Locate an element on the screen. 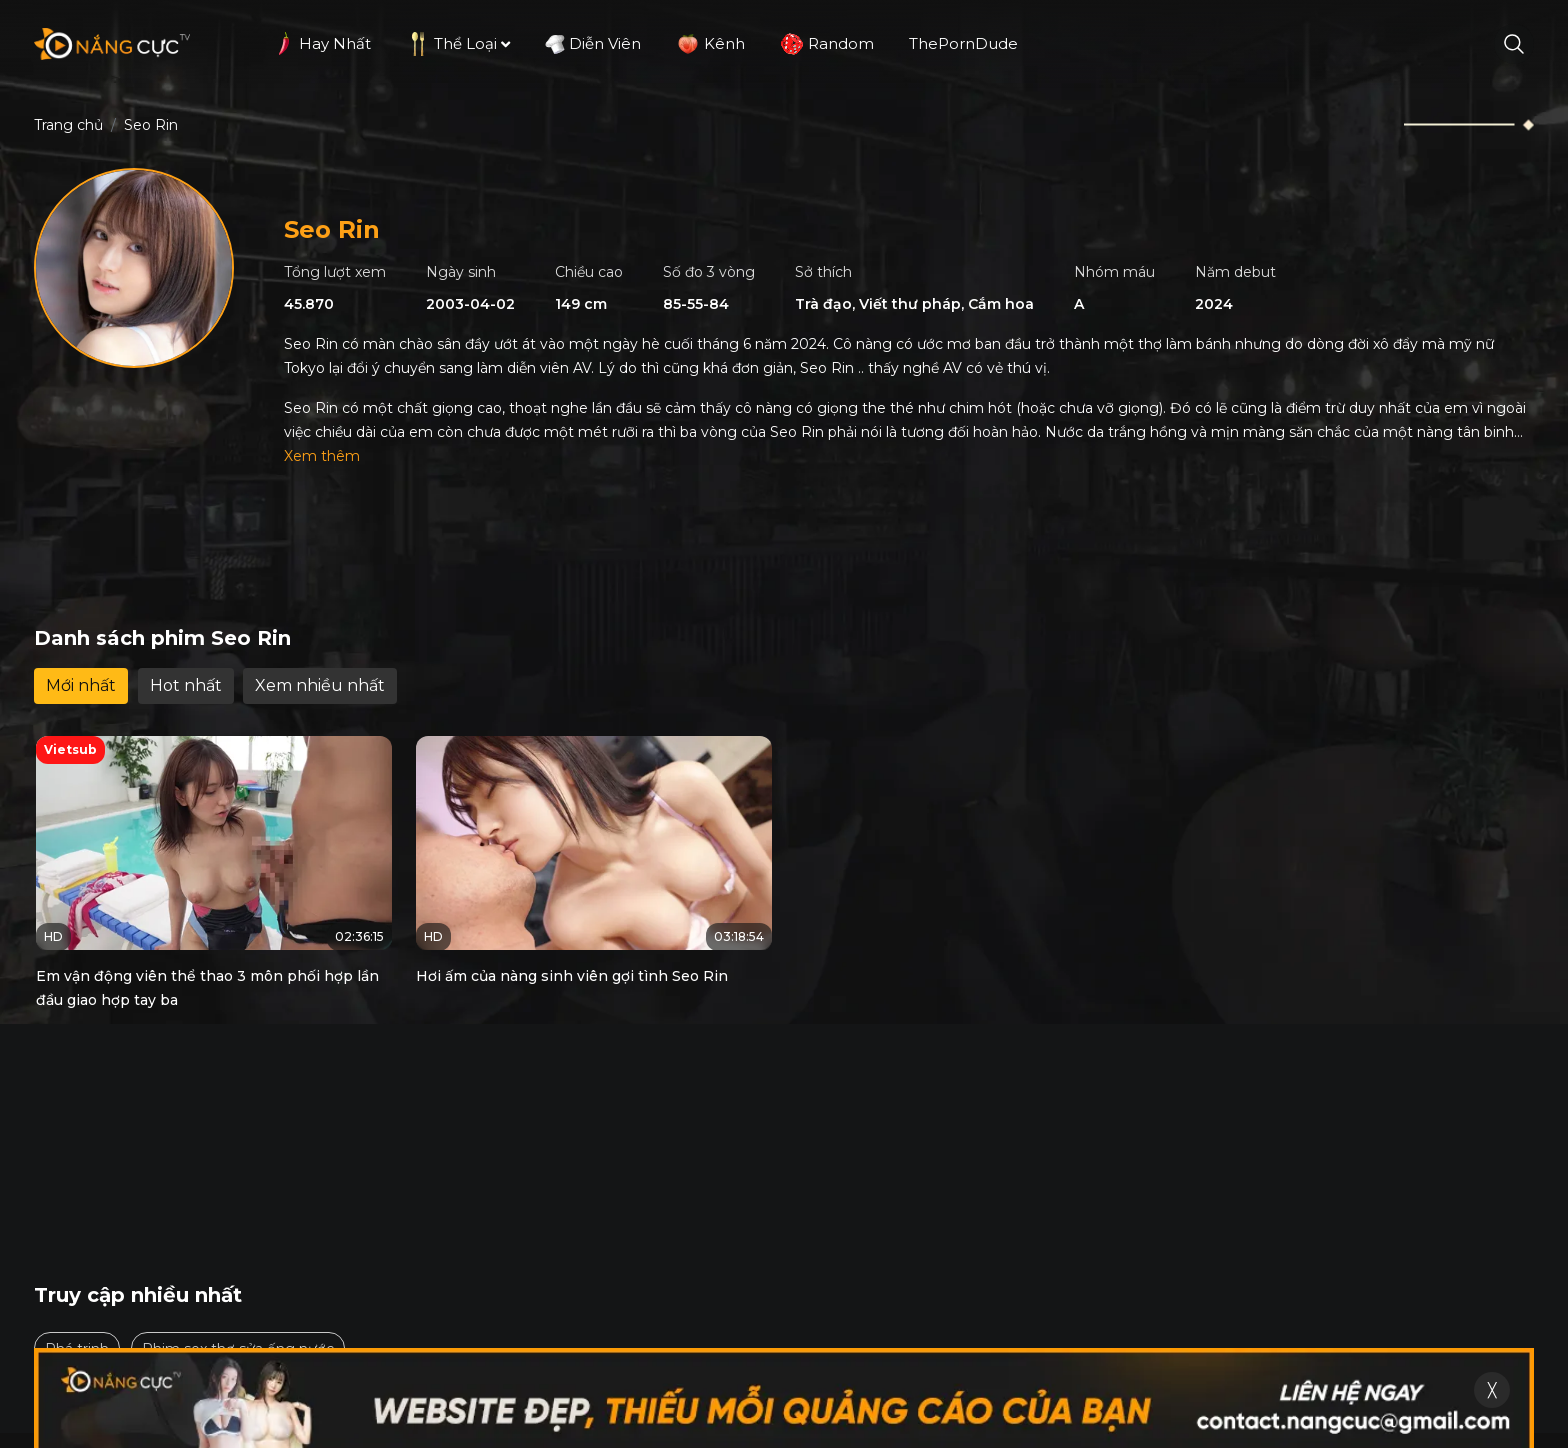 The width and height of the screenshot is (1568, 1448). Mới nhất is located at coordinates (81, 685).